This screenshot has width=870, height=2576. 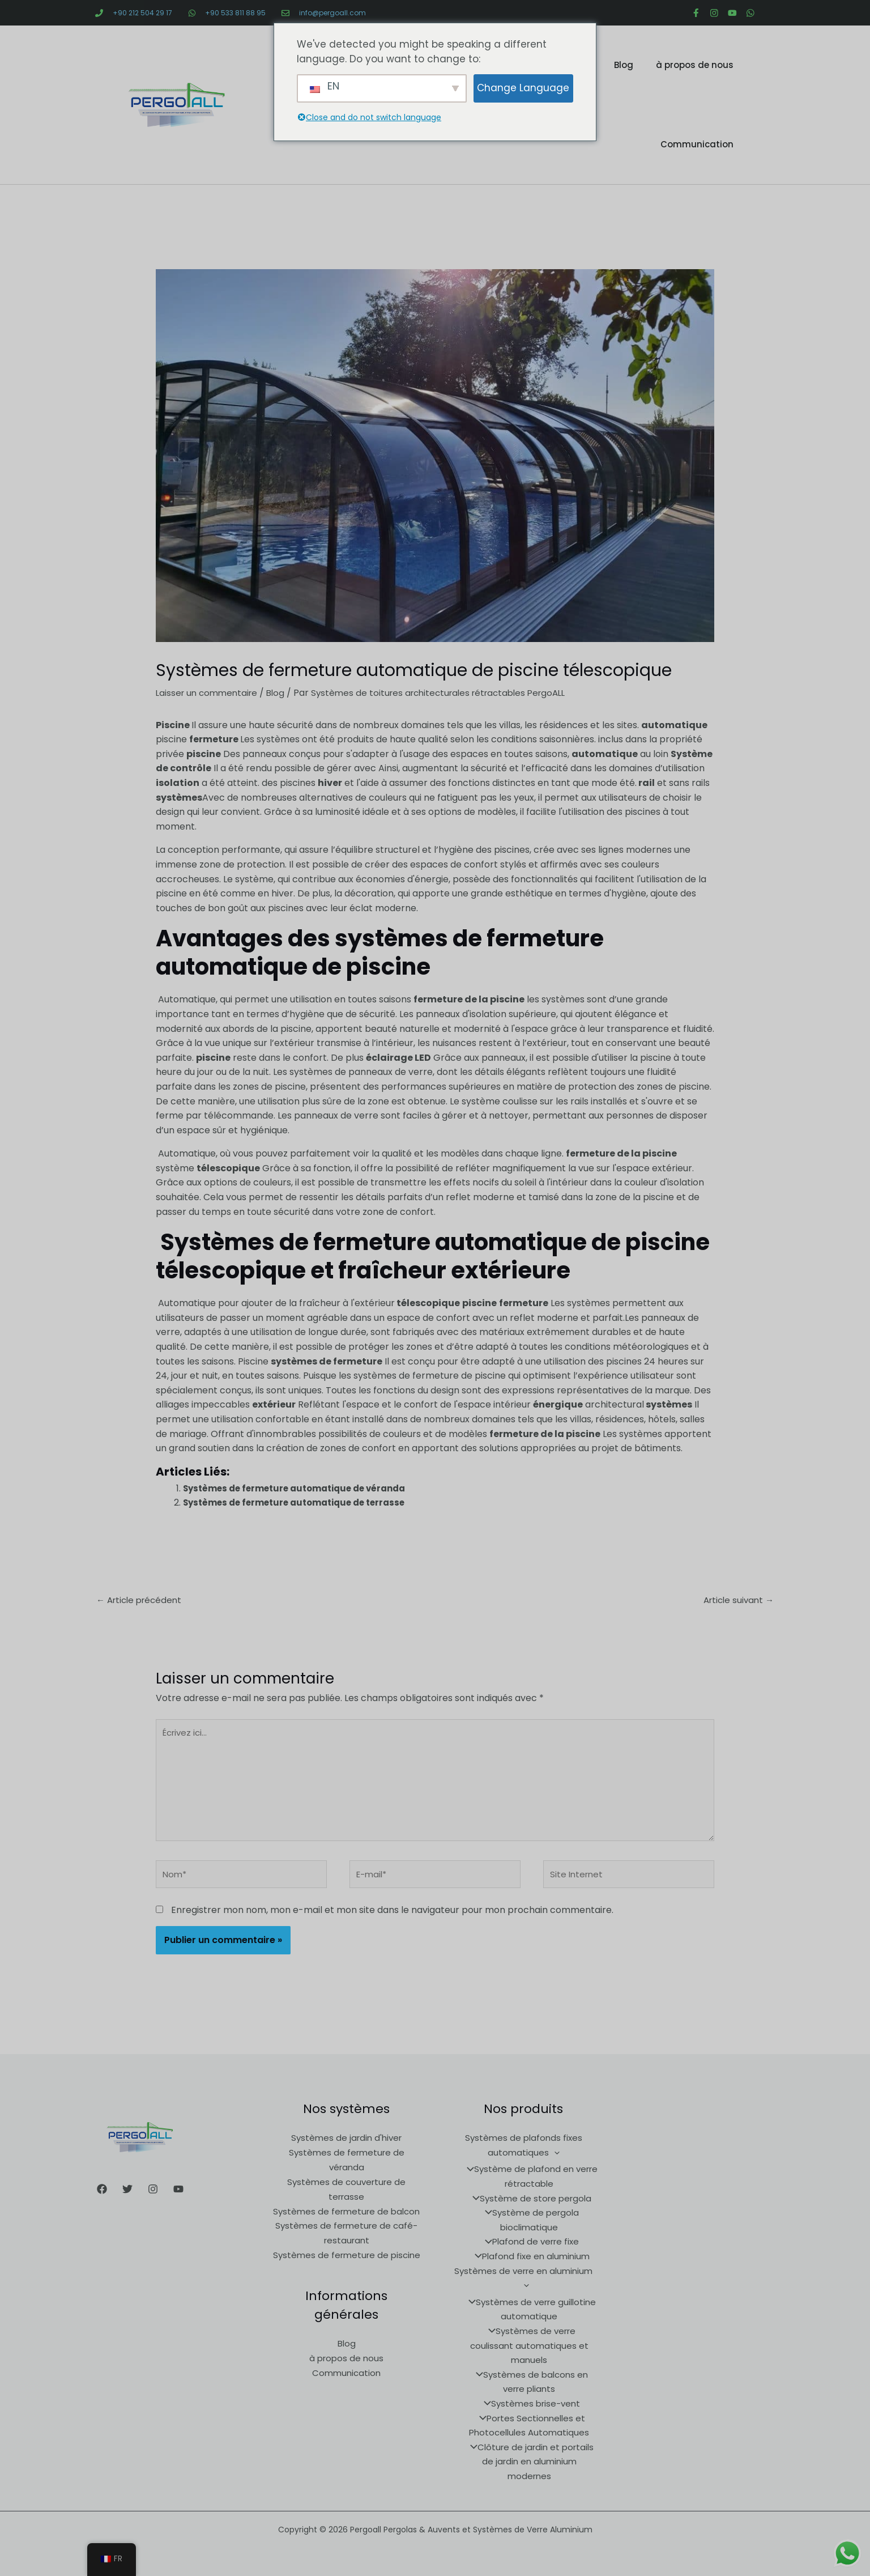 I want to click on [Twitter], so click(x=127, y=2201).